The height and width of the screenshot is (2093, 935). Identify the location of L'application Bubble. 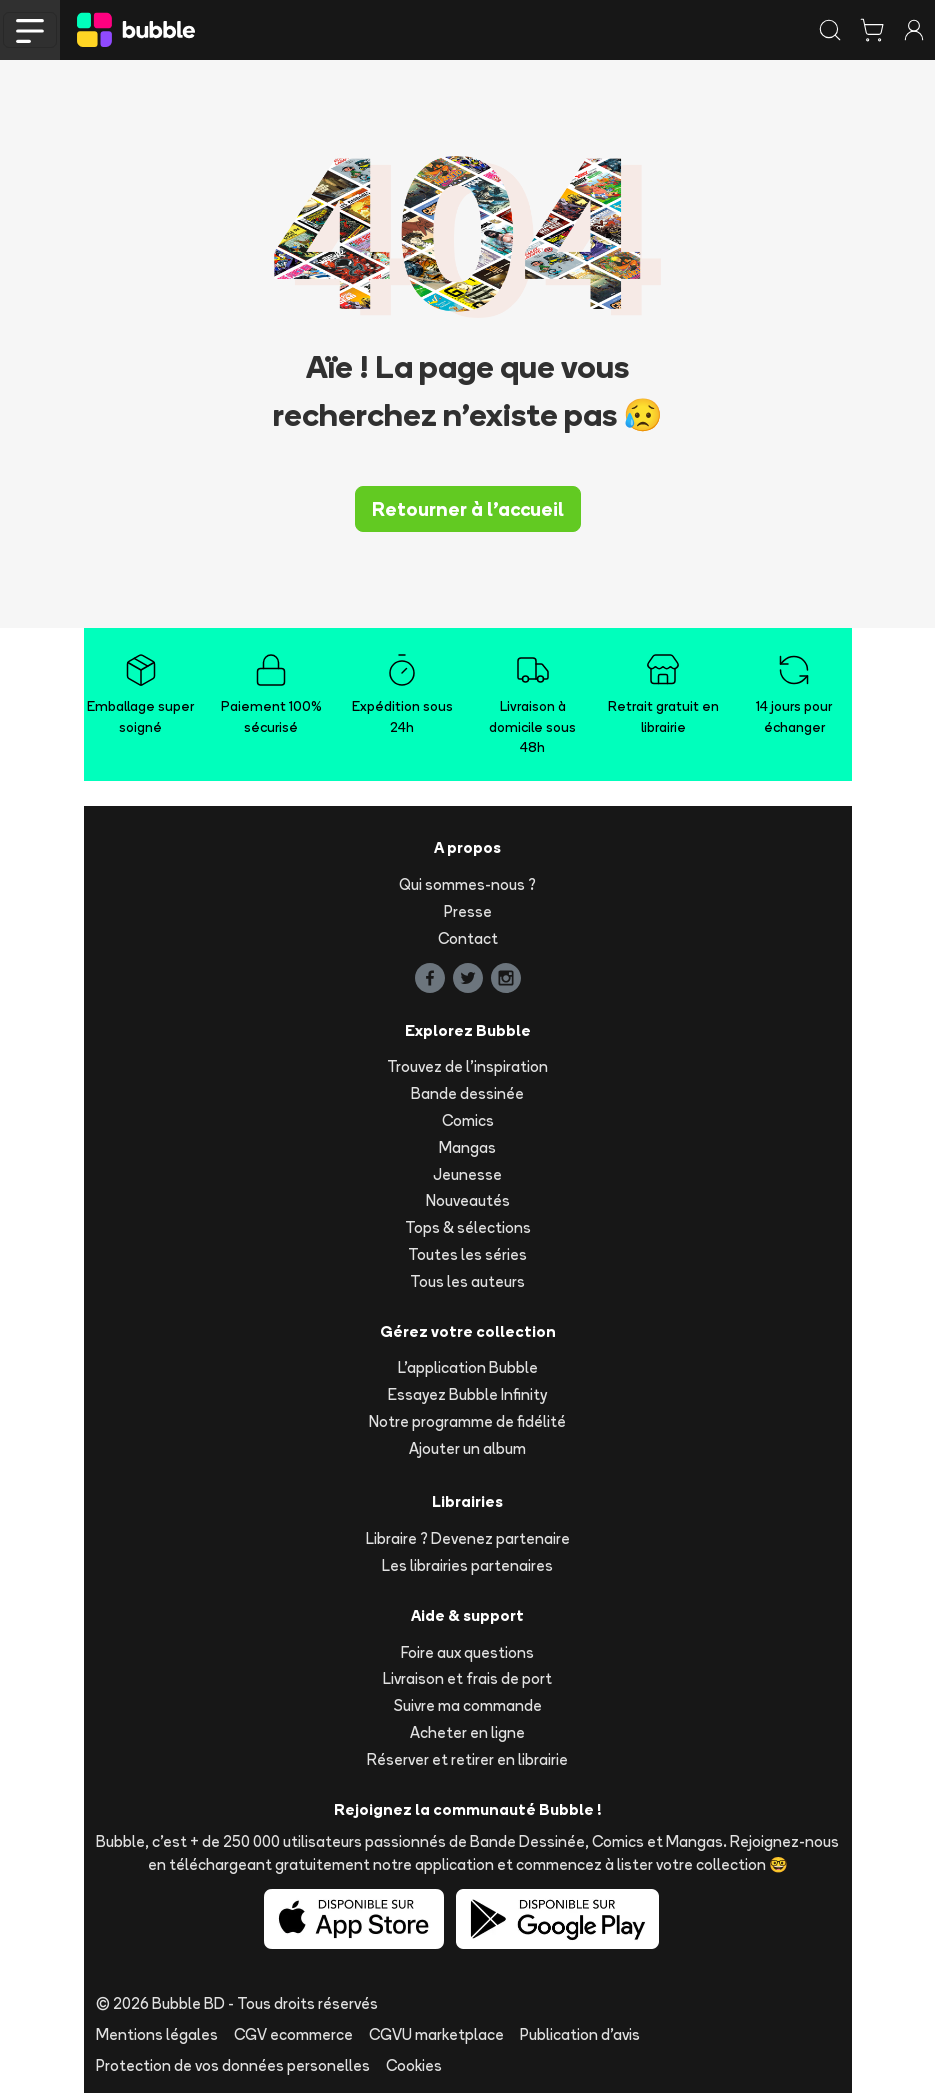
(468, 1367).